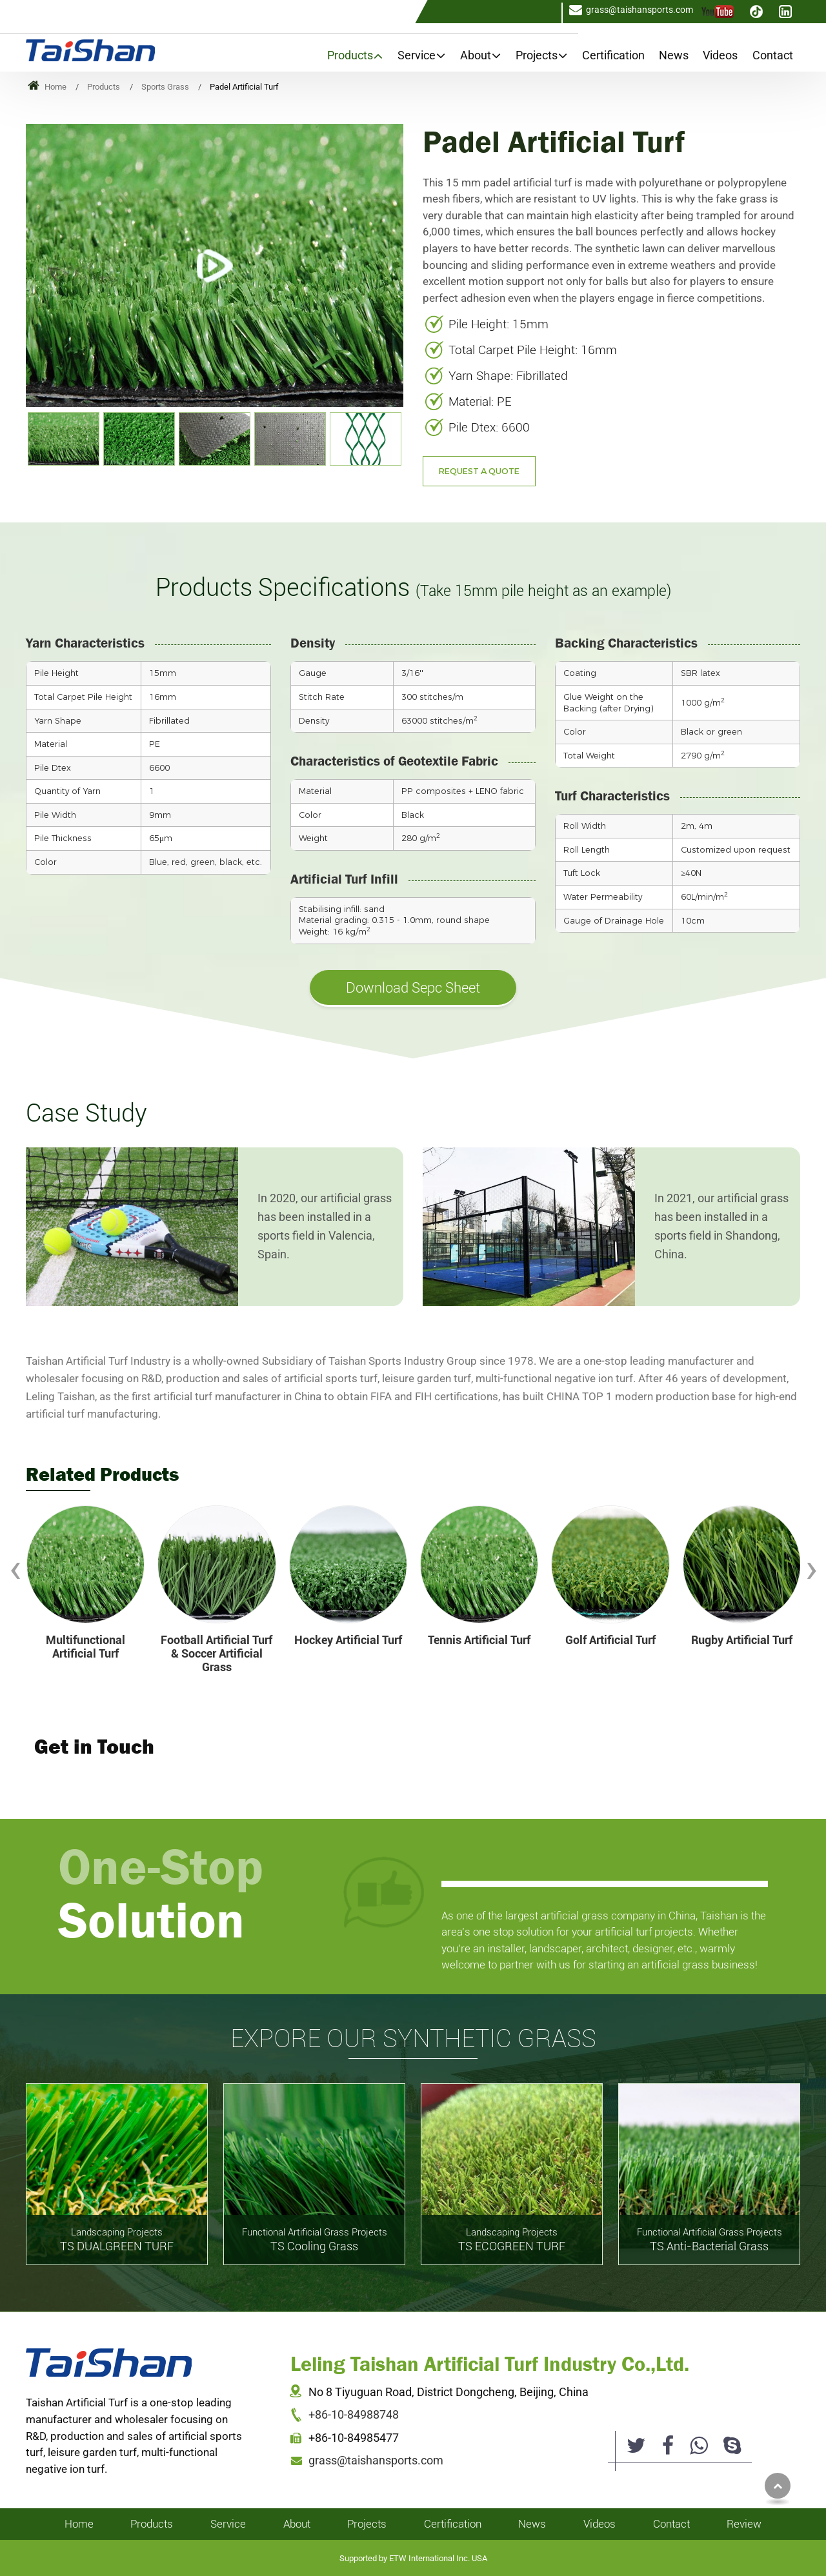 The width and height of the screenshot is (826, 2576). Describe the element at coordinates (475, 55) in the screenshot. I see `About [button]` at that location.